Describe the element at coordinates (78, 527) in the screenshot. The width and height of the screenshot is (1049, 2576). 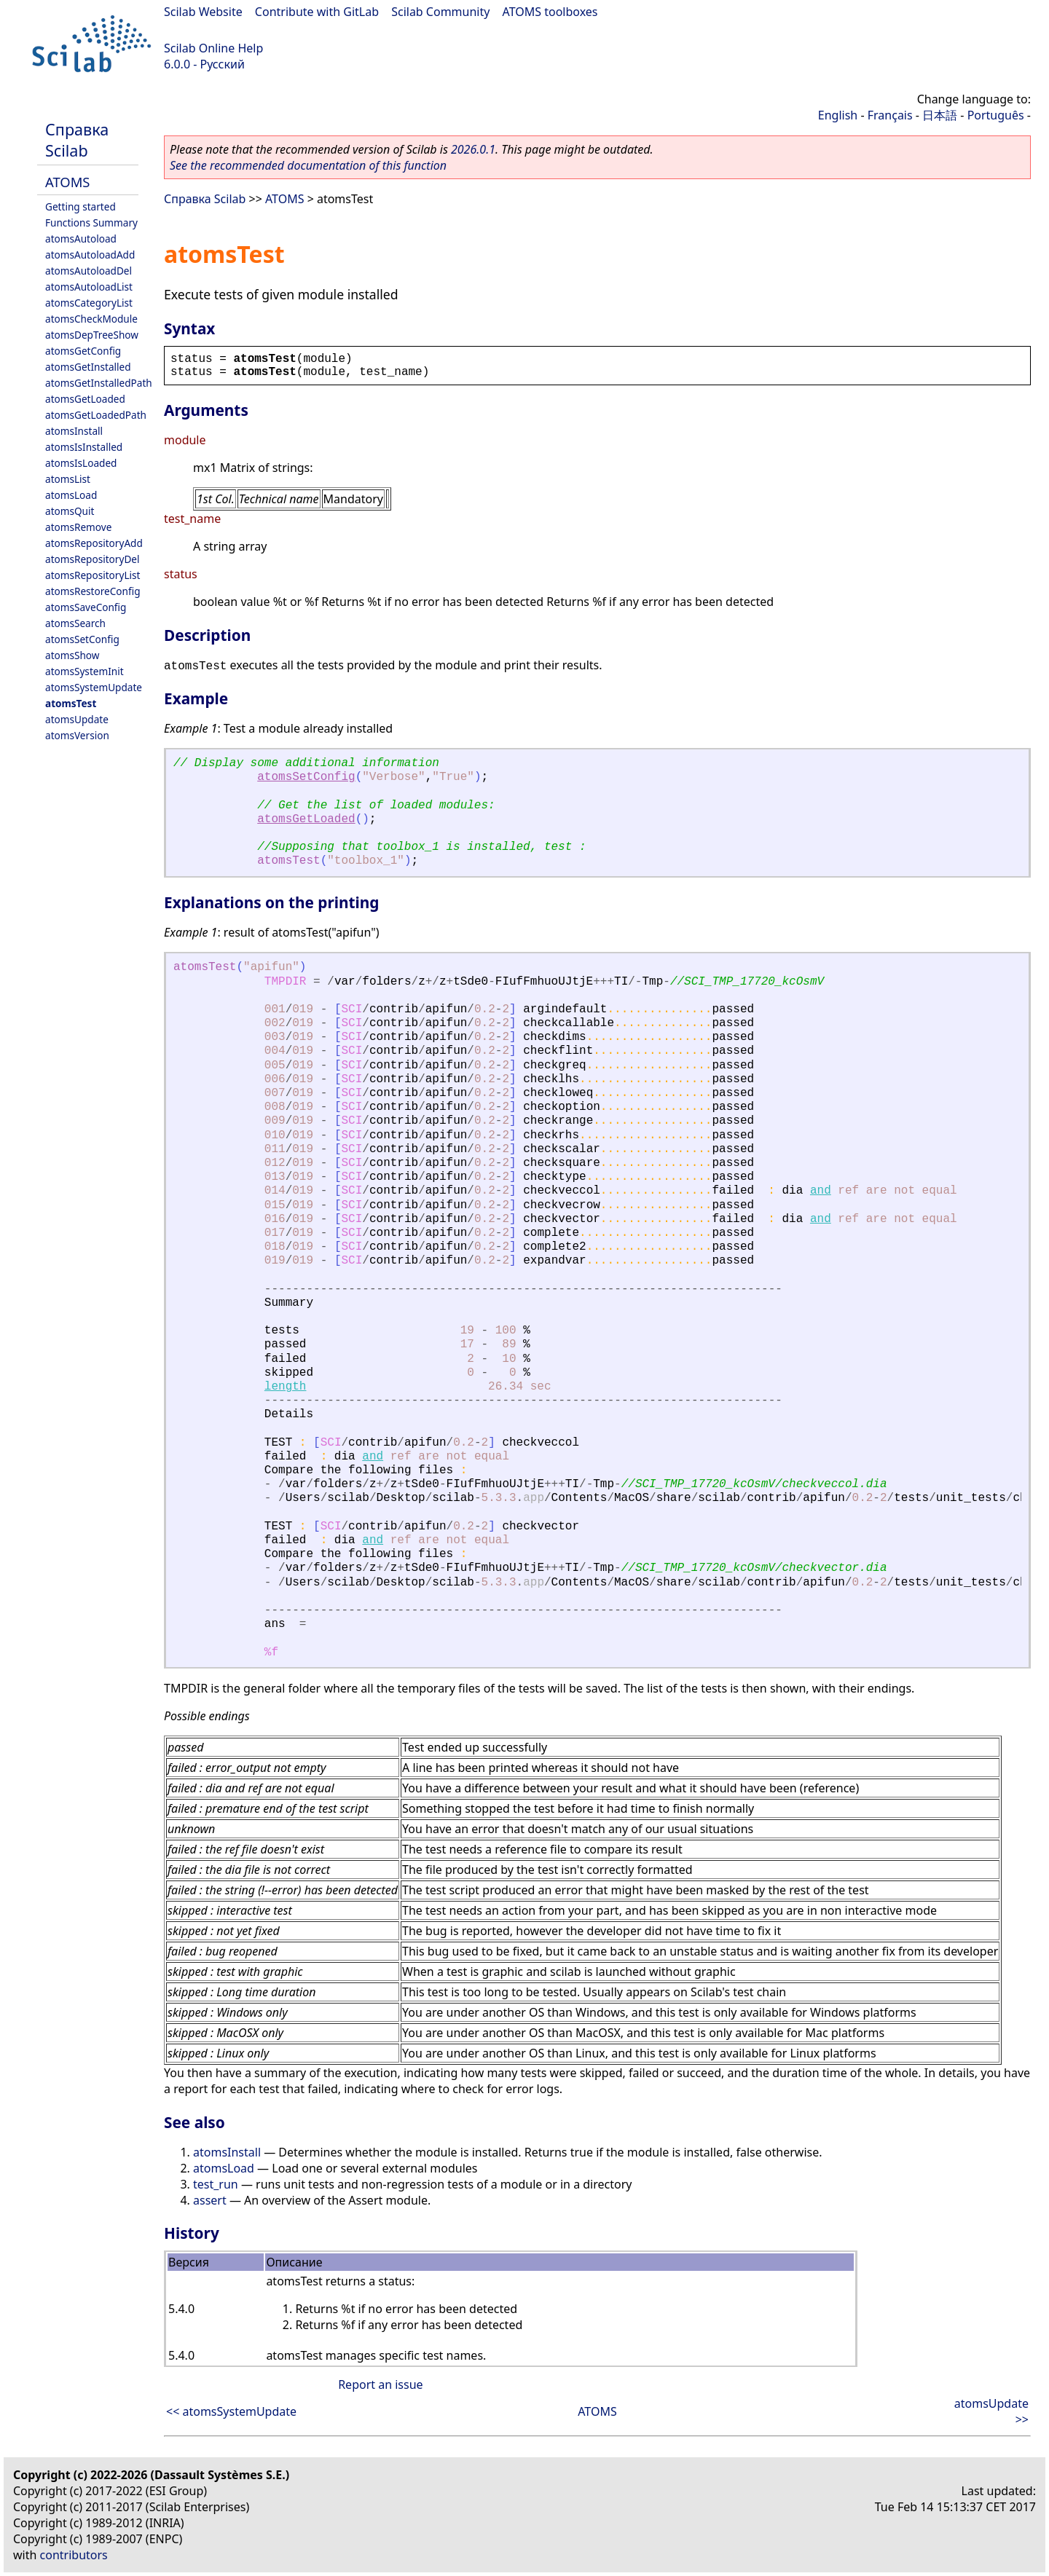
I see `atomsRemove` at that location.